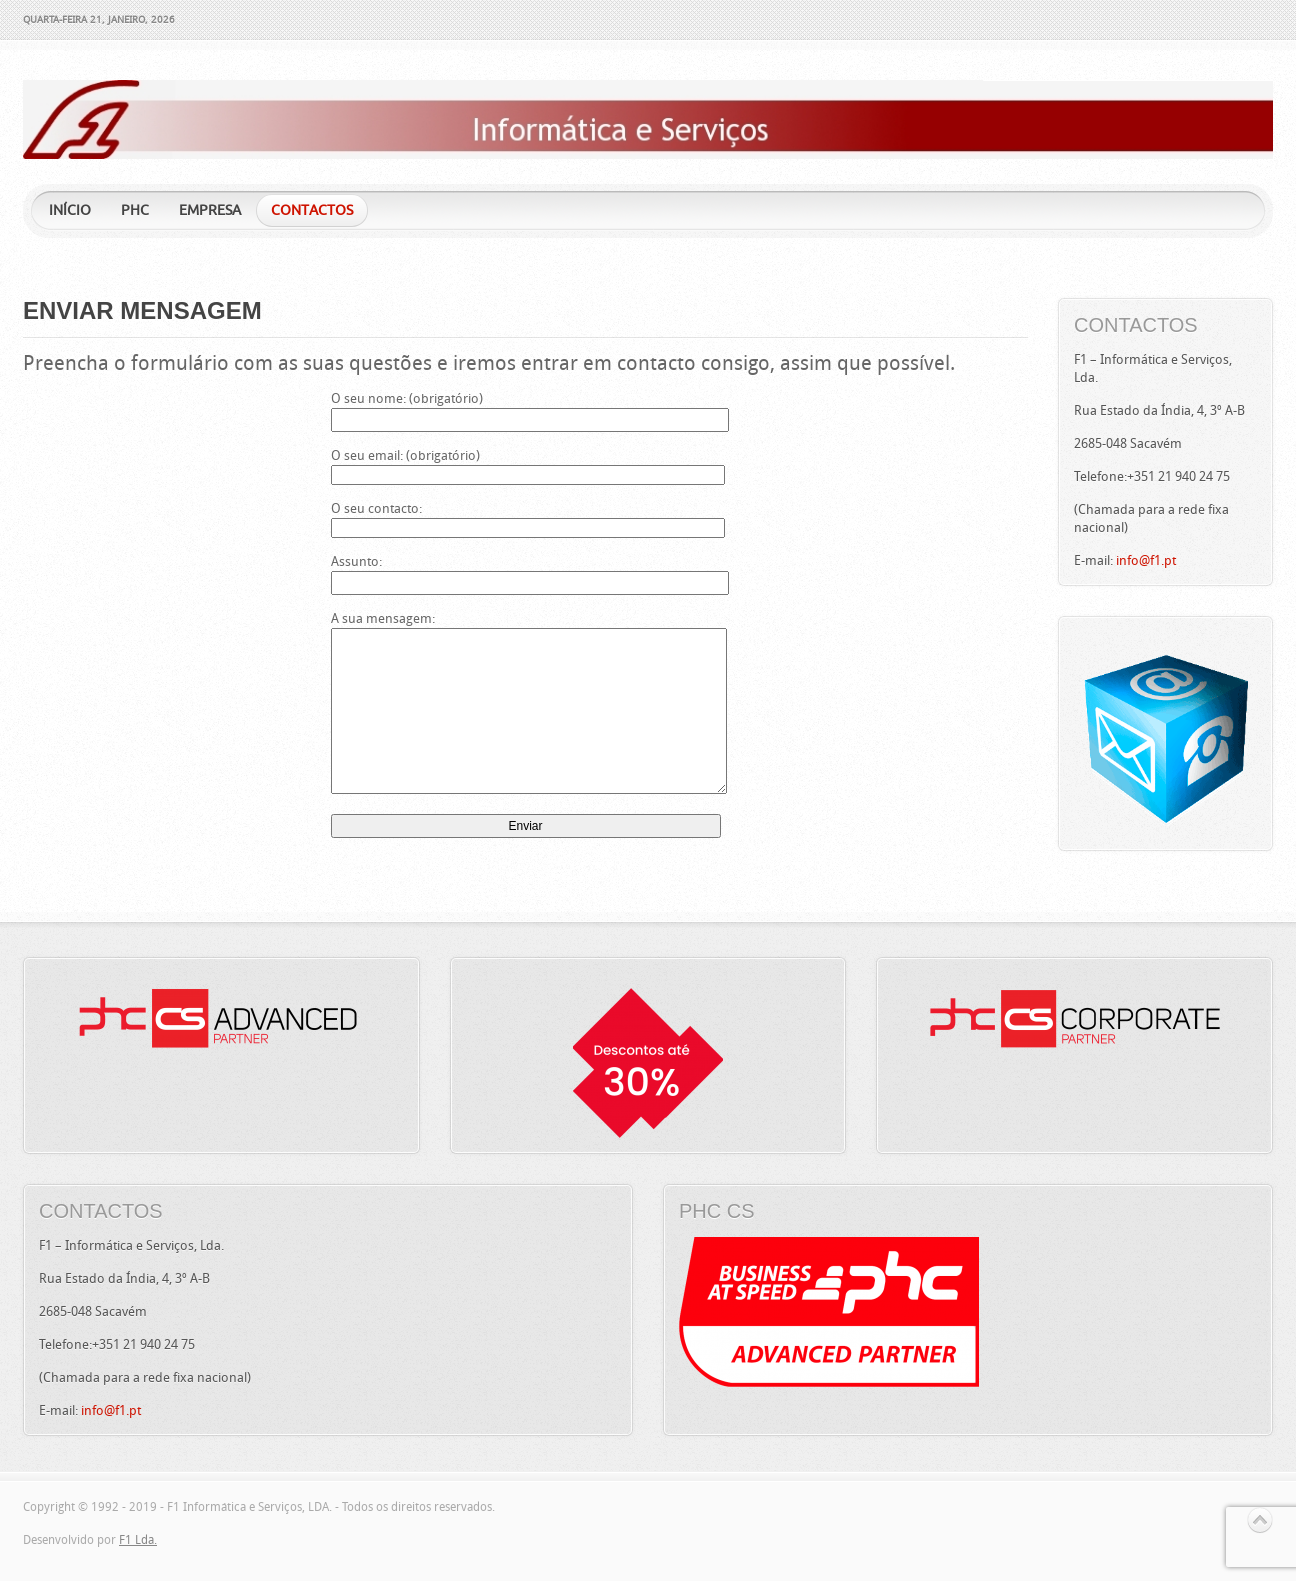  I want to click on info@f1.pt, so click(1146, 560).